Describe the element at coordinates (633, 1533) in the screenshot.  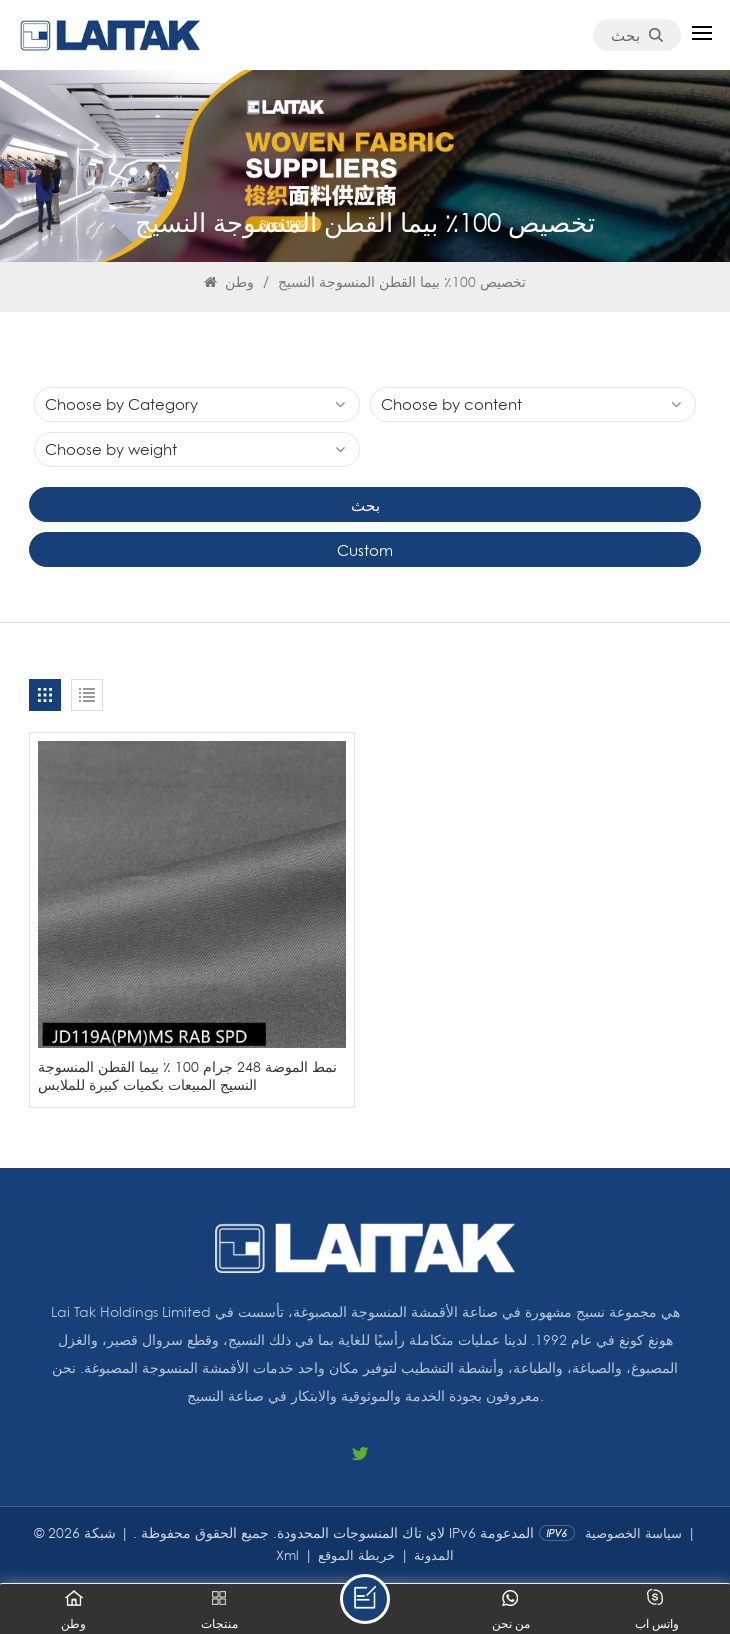
I see `سياسة الخصوصية` at that location.